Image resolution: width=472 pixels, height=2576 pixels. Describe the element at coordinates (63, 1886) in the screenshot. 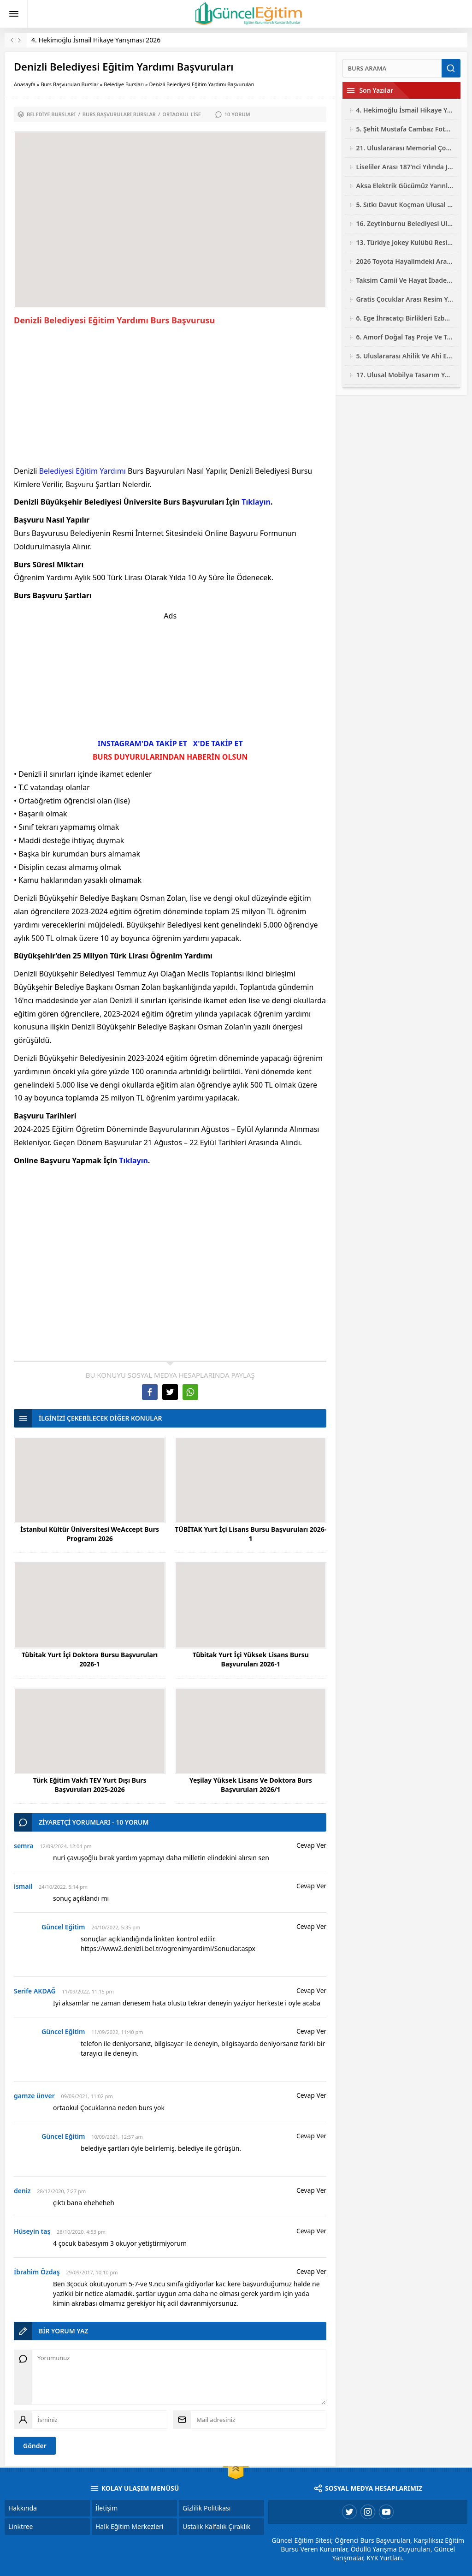

I see `24/10/2022, 5:14 pm` at that location.